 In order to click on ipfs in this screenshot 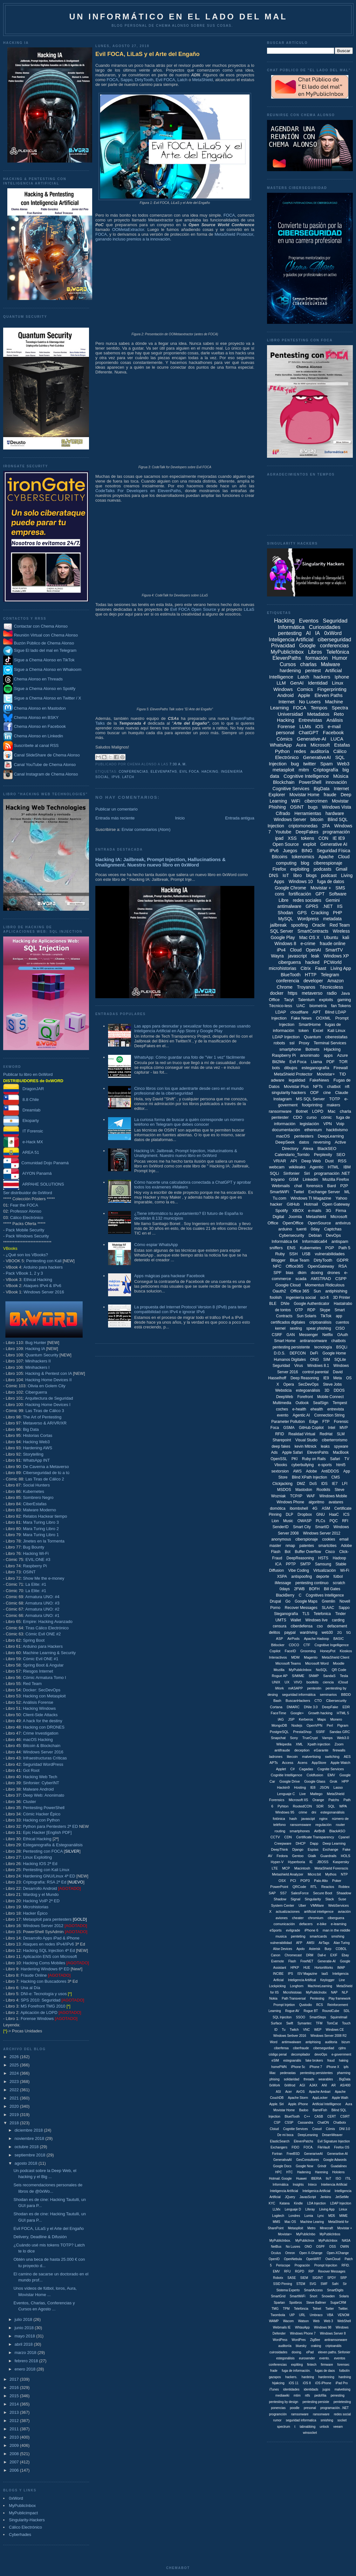, I will do `click(346, 2067)`.